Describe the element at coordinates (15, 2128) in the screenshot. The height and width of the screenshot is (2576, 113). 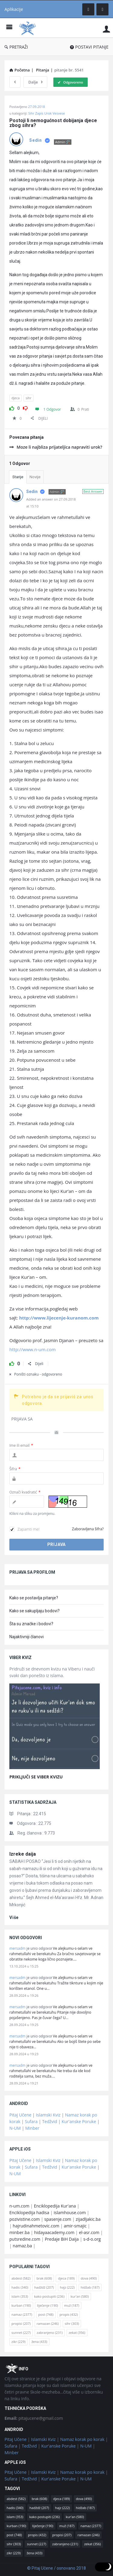
I see `N-UM` at that location.